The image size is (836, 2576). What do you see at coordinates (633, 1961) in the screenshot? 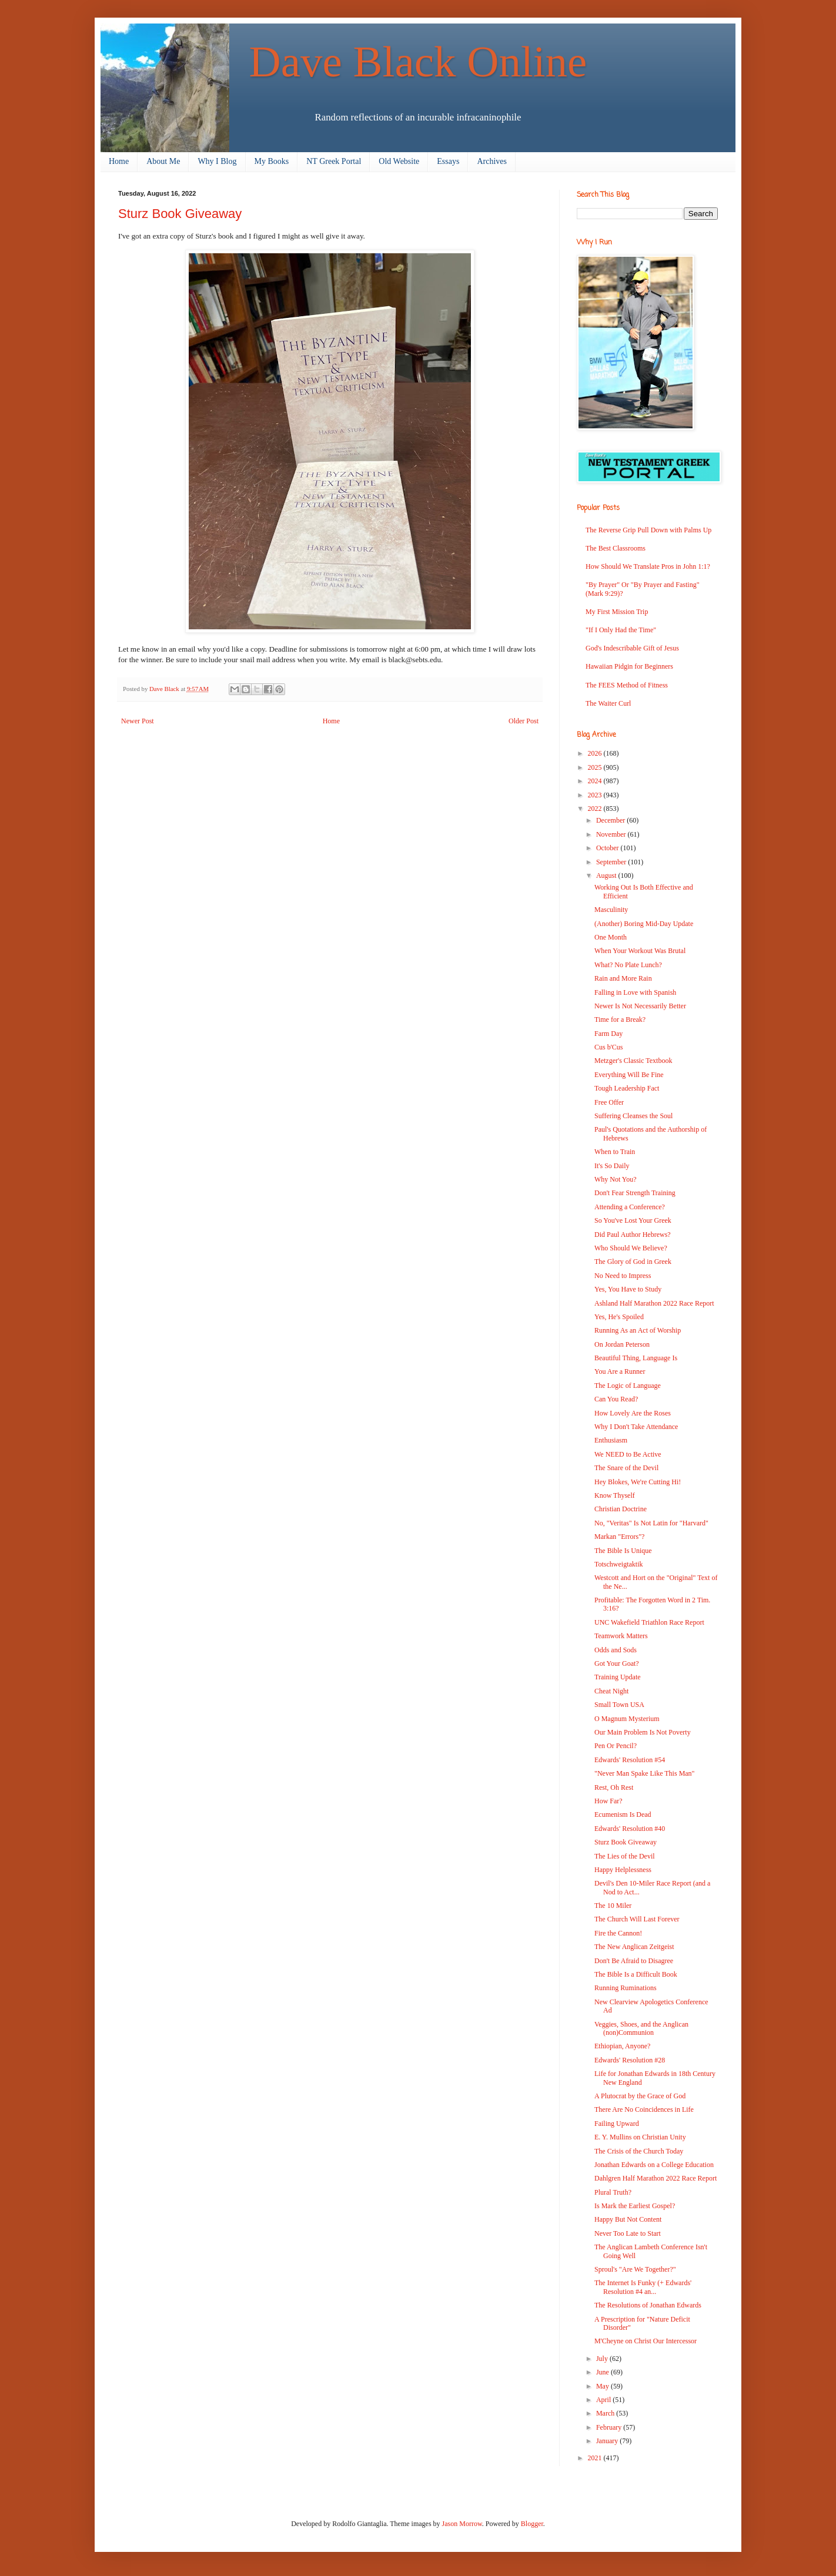
I see `Don't Be Afraid to Disagree` at bounding box center [633, 1961].